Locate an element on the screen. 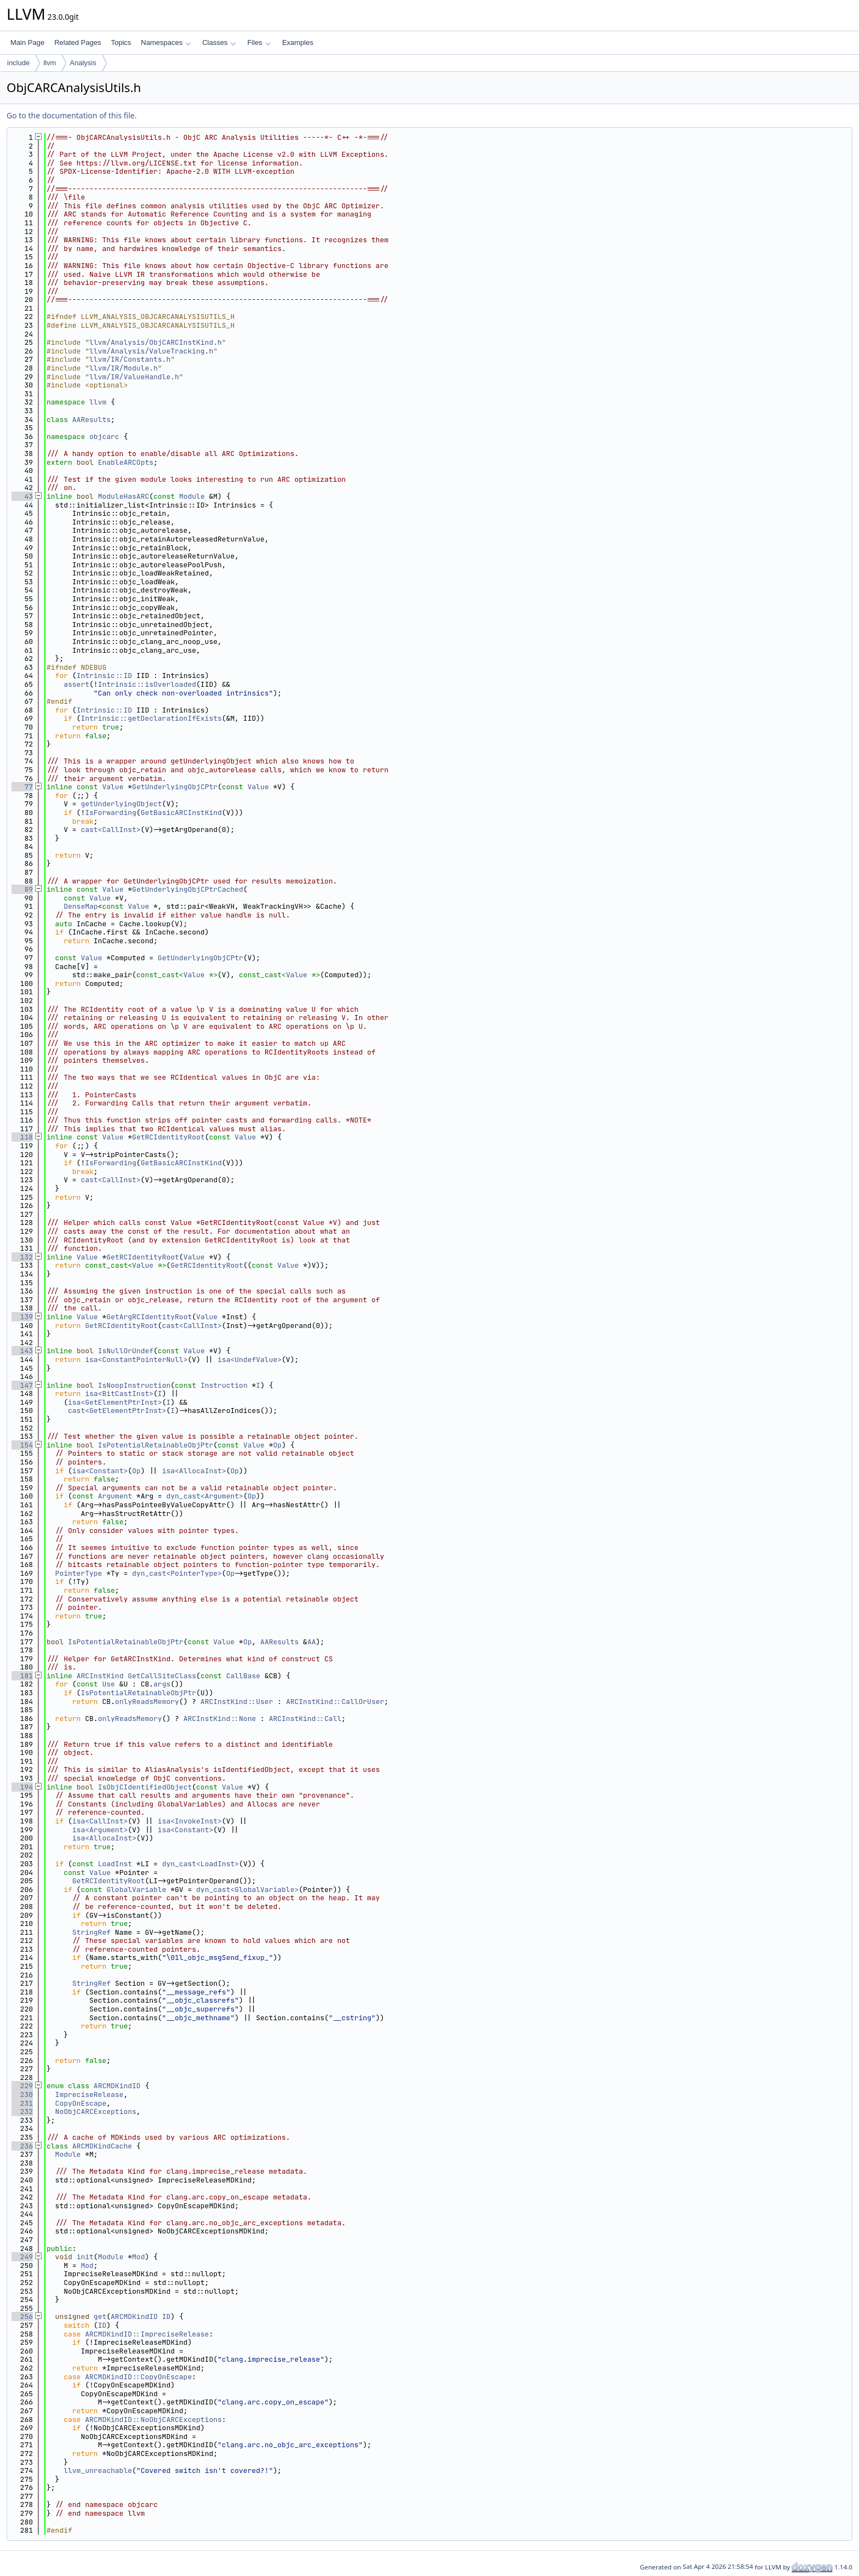 The width and height of the screenshot is (859, 2576). ARCInstKind::Call is located at coordinates (305, 1718).